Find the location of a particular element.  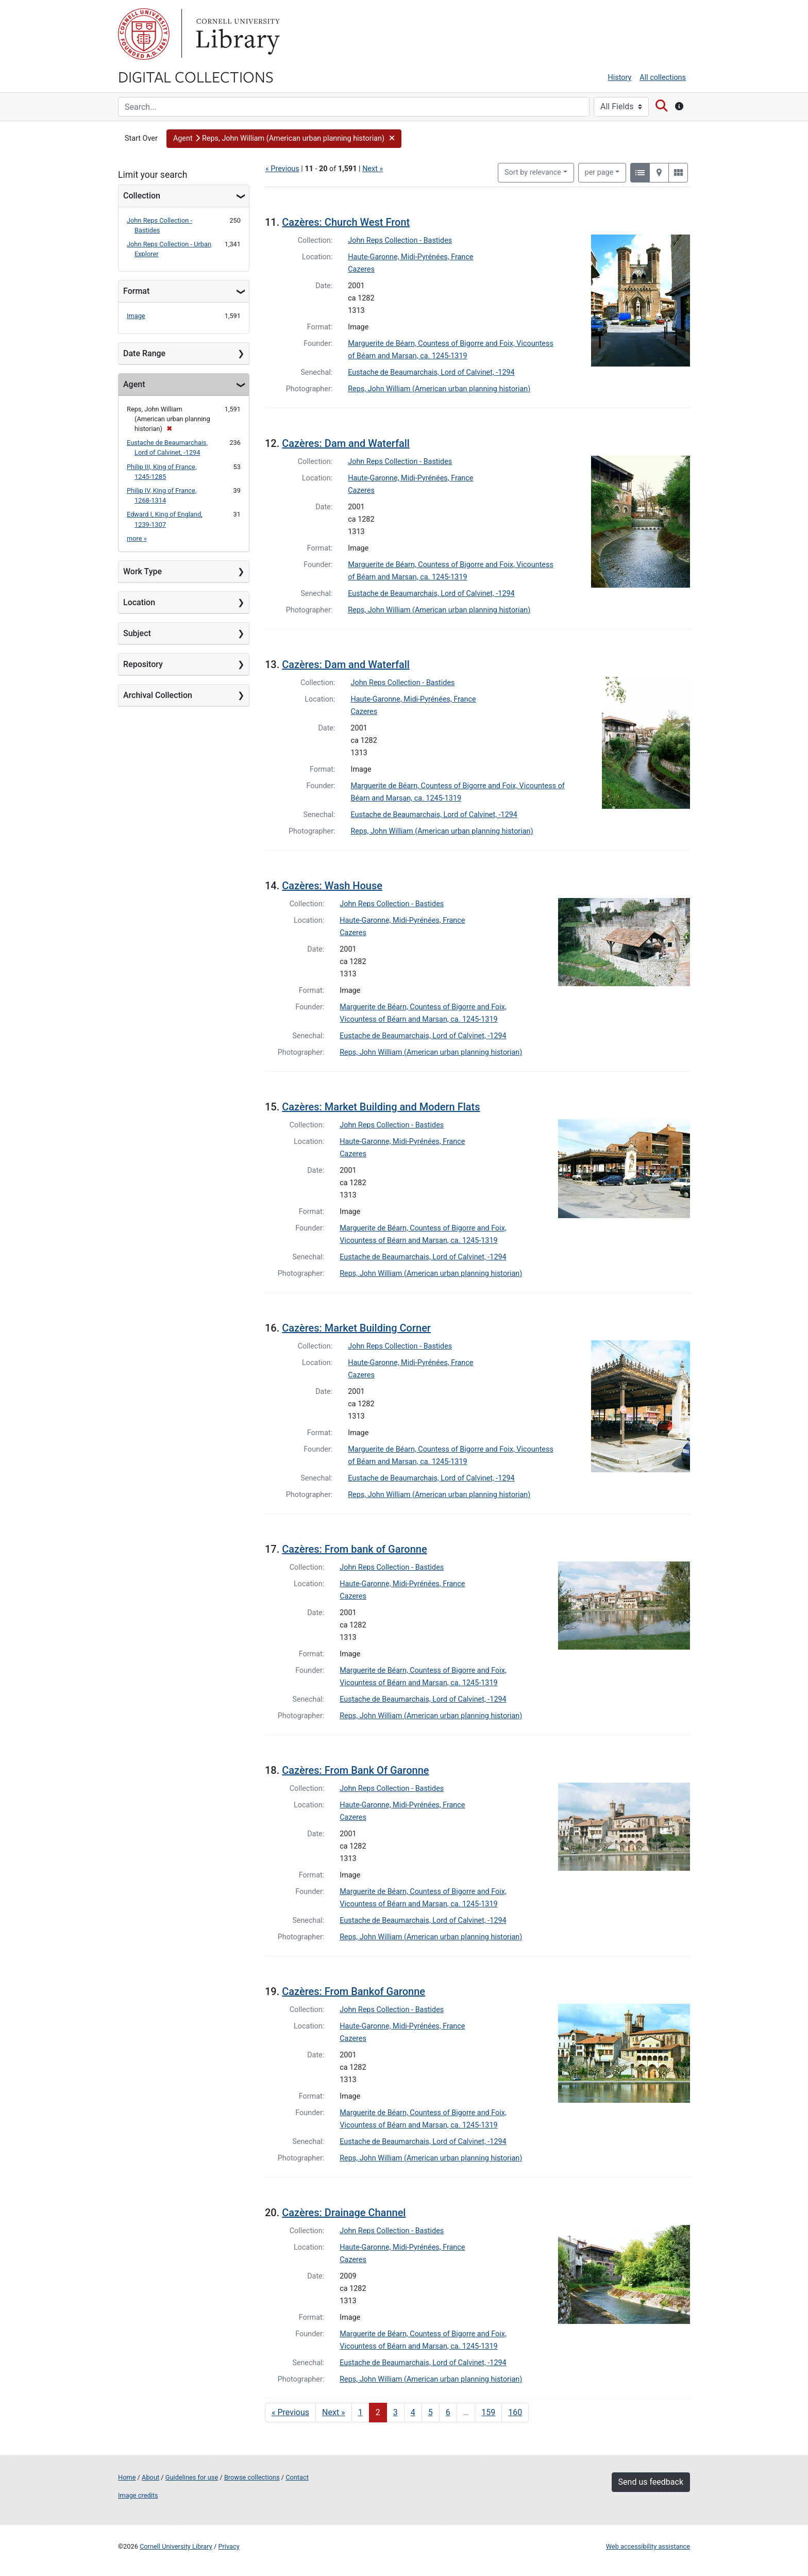

Reps, John William (American urban planning historian) is located at coordinates (439, 389).